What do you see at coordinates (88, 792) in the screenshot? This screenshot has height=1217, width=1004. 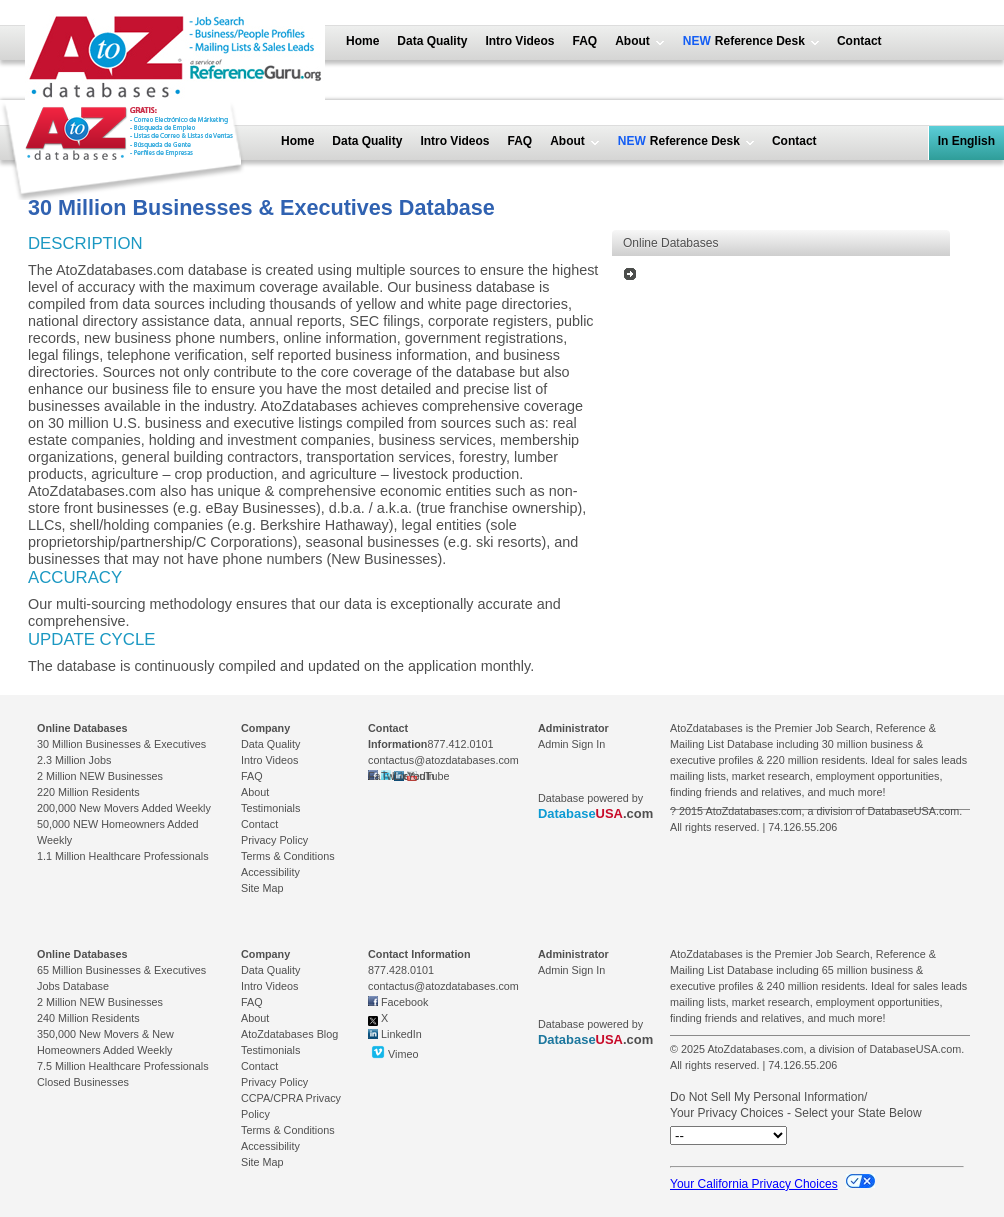 I see `220 Million Residents` at bounding box center [88, 792].